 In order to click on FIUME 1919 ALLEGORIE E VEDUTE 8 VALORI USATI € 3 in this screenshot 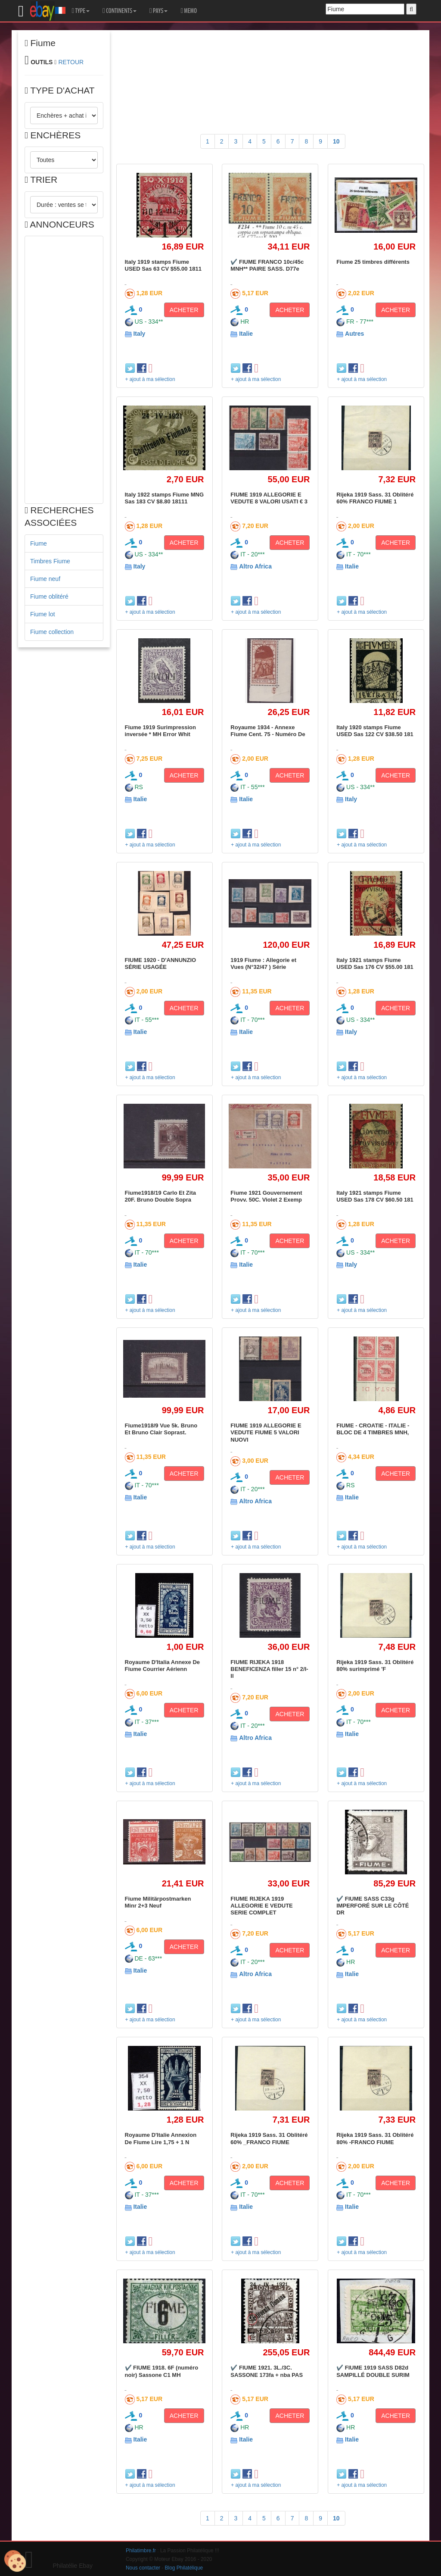, I will do `click(268, 498)`.